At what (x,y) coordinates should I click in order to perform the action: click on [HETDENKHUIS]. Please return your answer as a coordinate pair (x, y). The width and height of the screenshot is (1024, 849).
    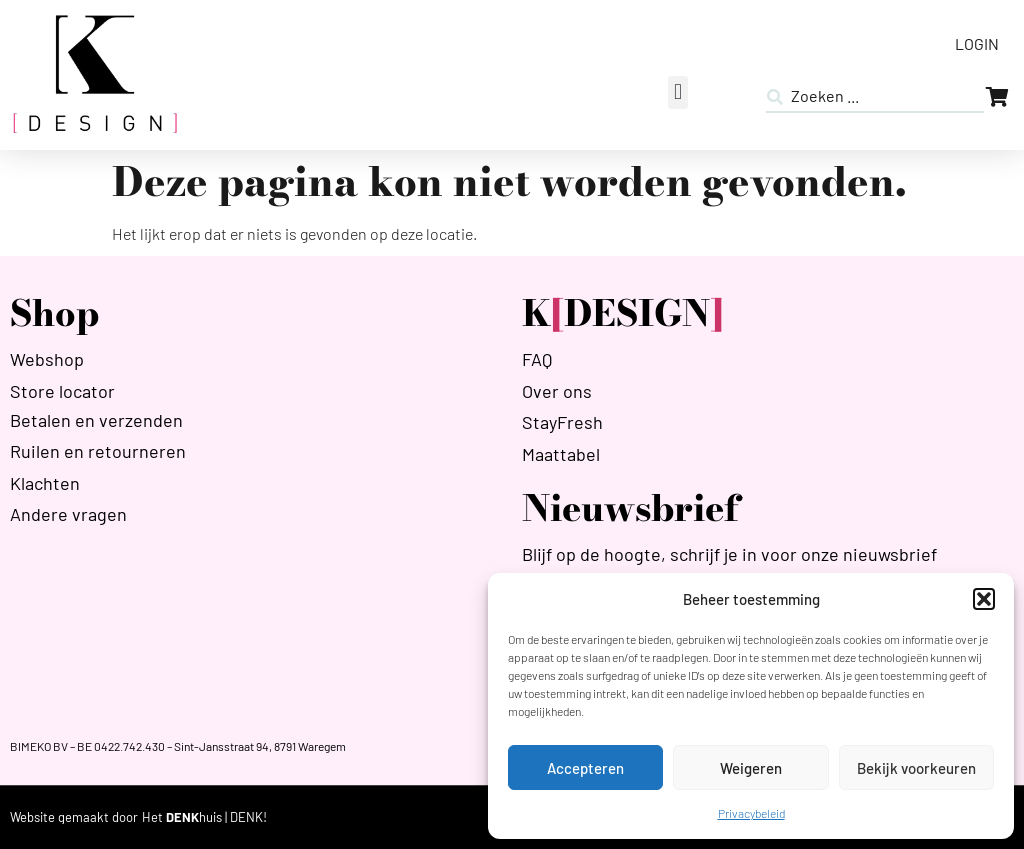
    Looking at the image, I should click on (204, 817).